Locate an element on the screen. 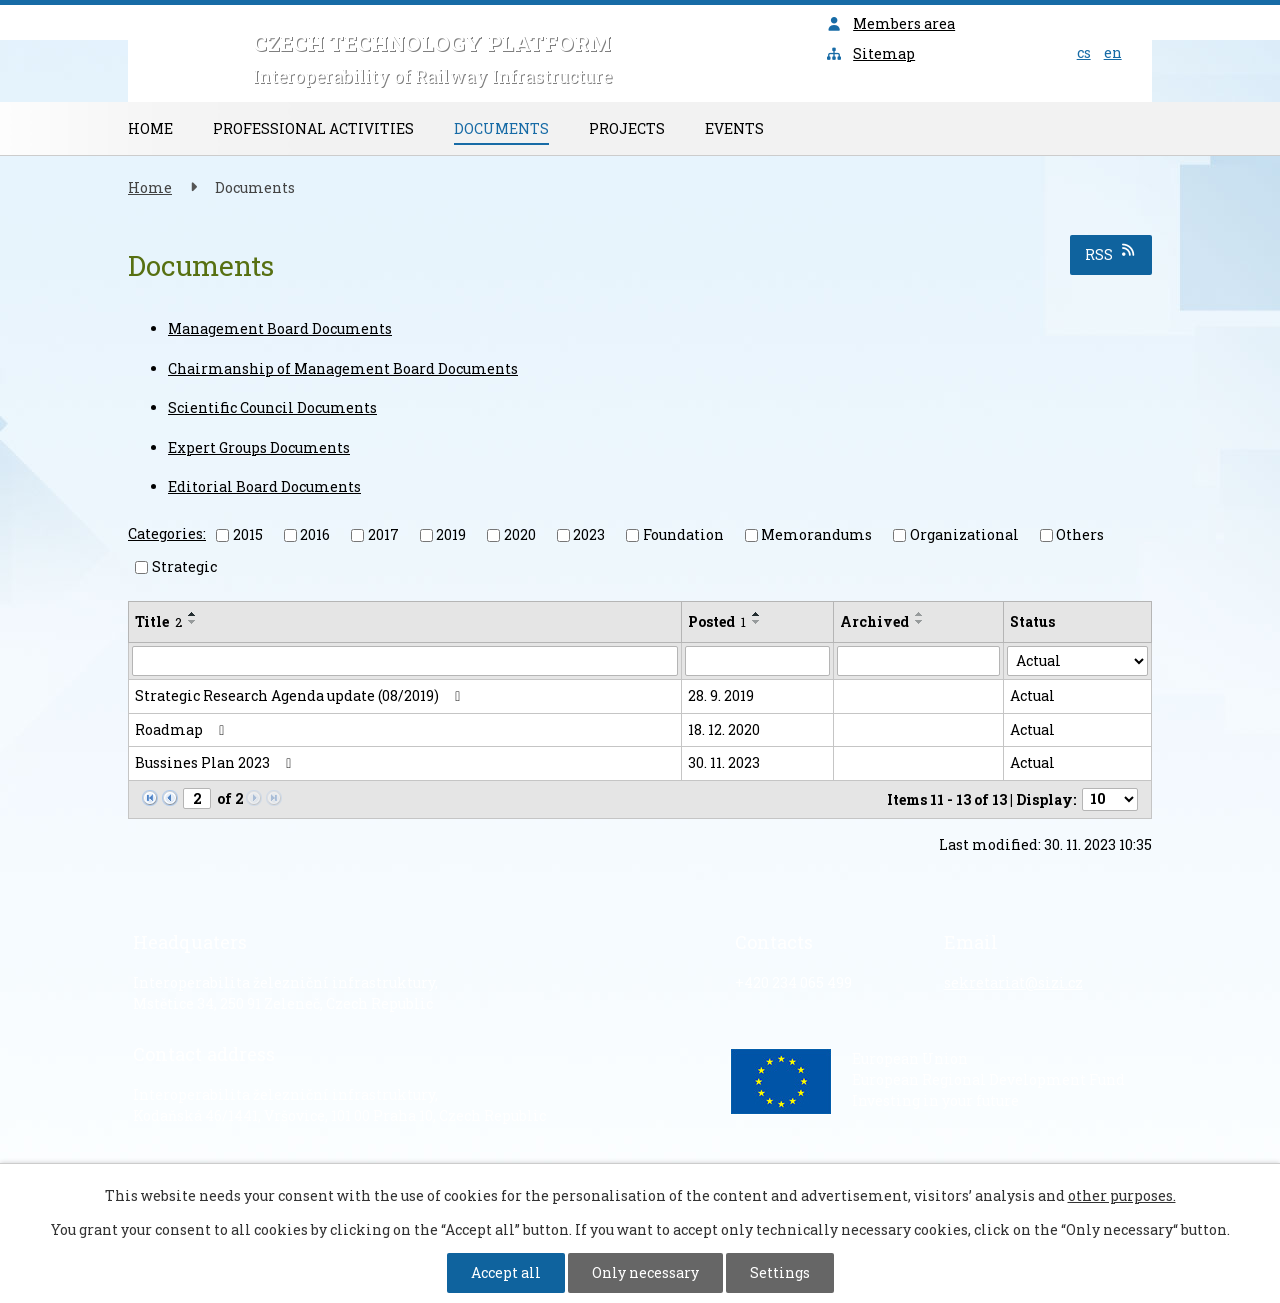  Chairmanship of Management Board Documents is located at coordinates (343, 368).